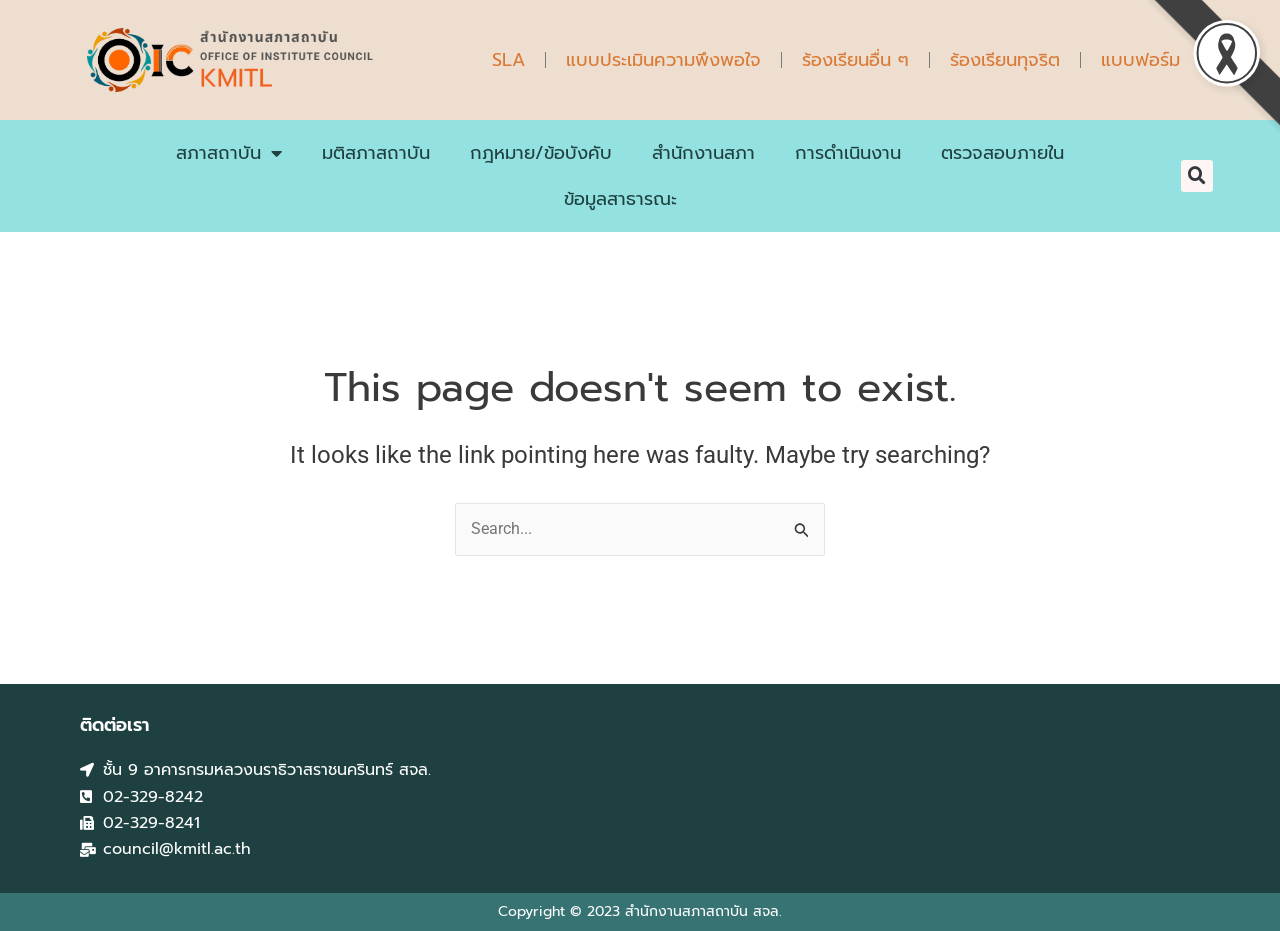 The height and width of the screenshot is (931, 1280). I want to click on ตรวจสอบภายใน, so click(1002, 153).